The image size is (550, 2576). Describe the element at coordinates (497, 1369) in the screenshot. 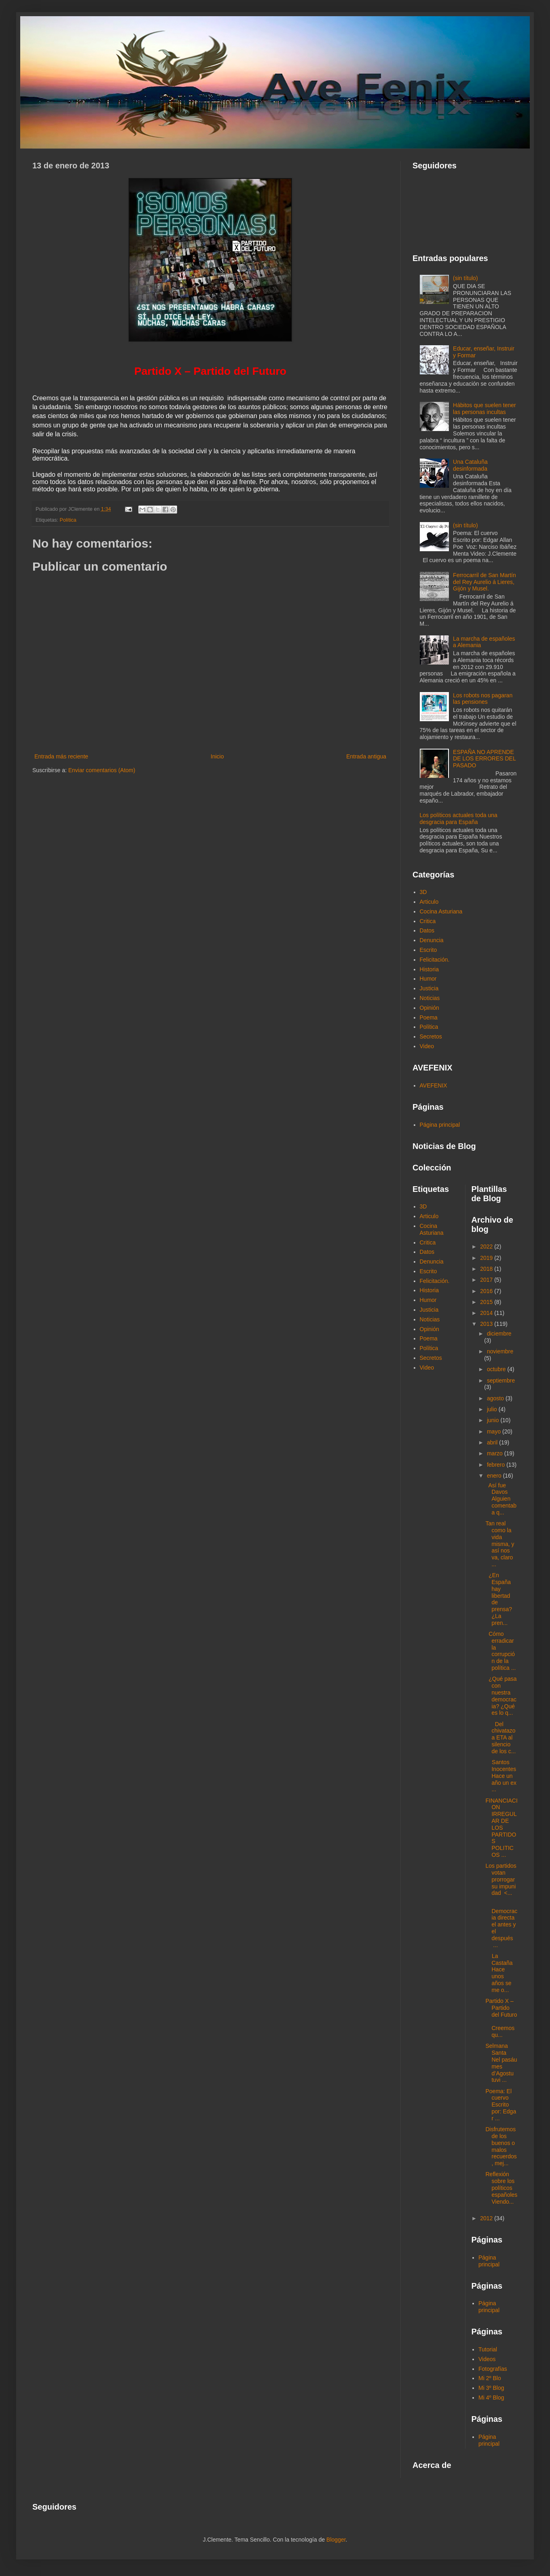

I see `octubre` at that location.